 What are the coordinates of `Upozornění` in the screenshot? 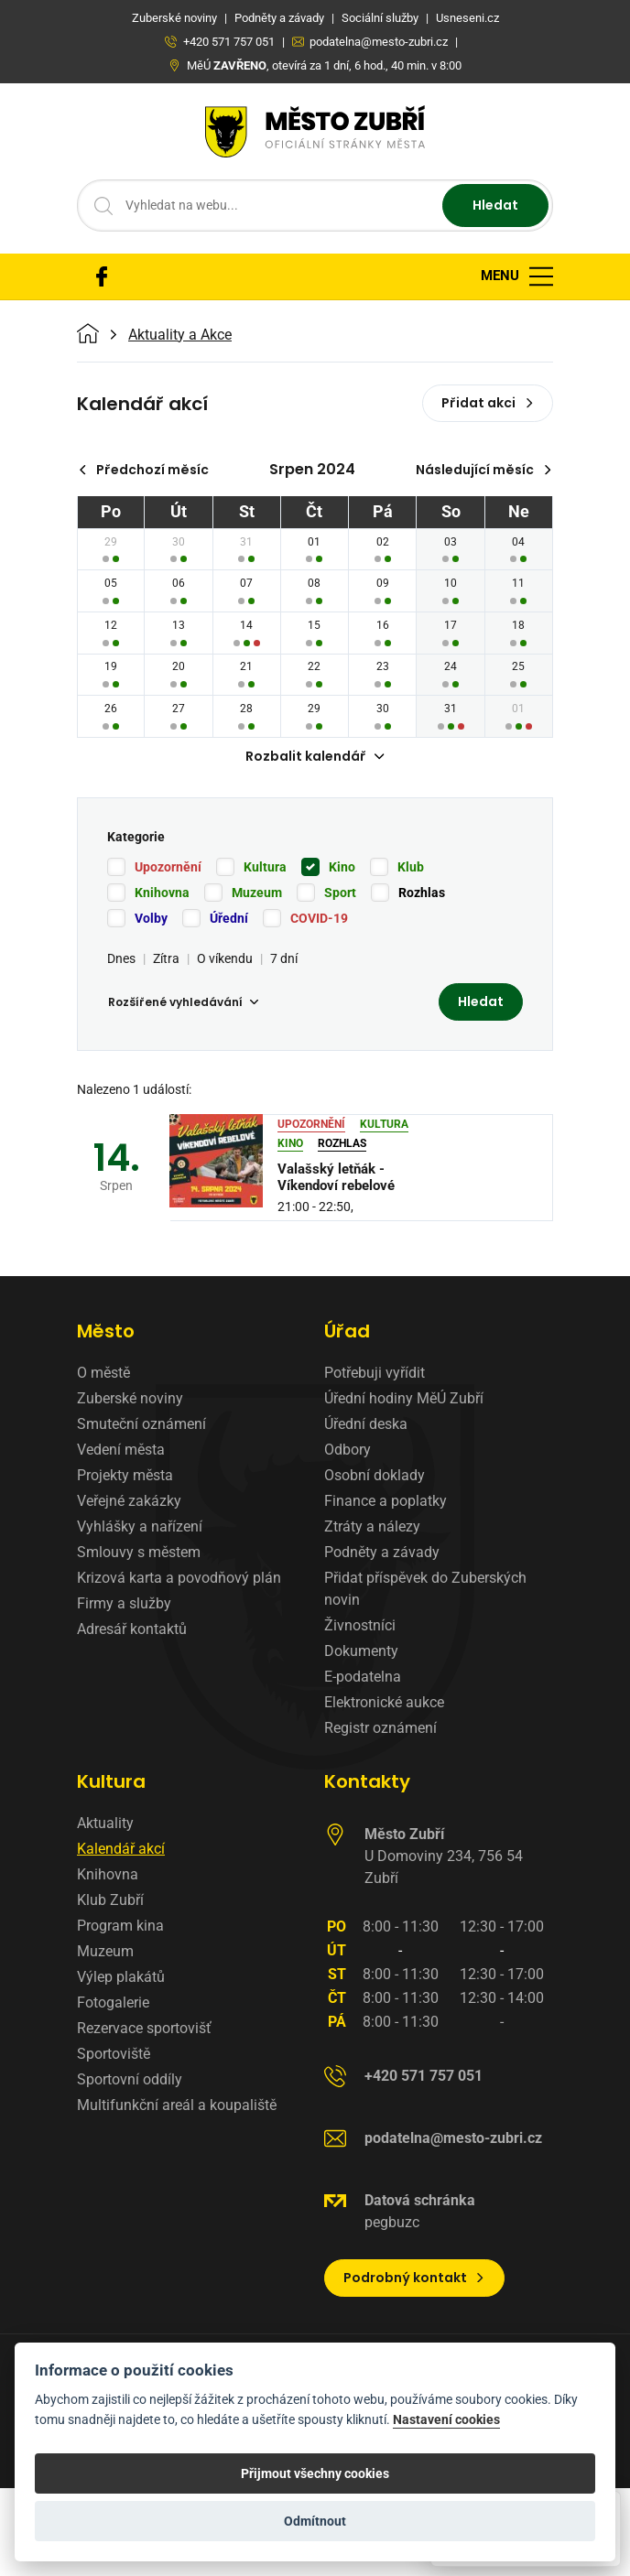 It's located at (168, 867).